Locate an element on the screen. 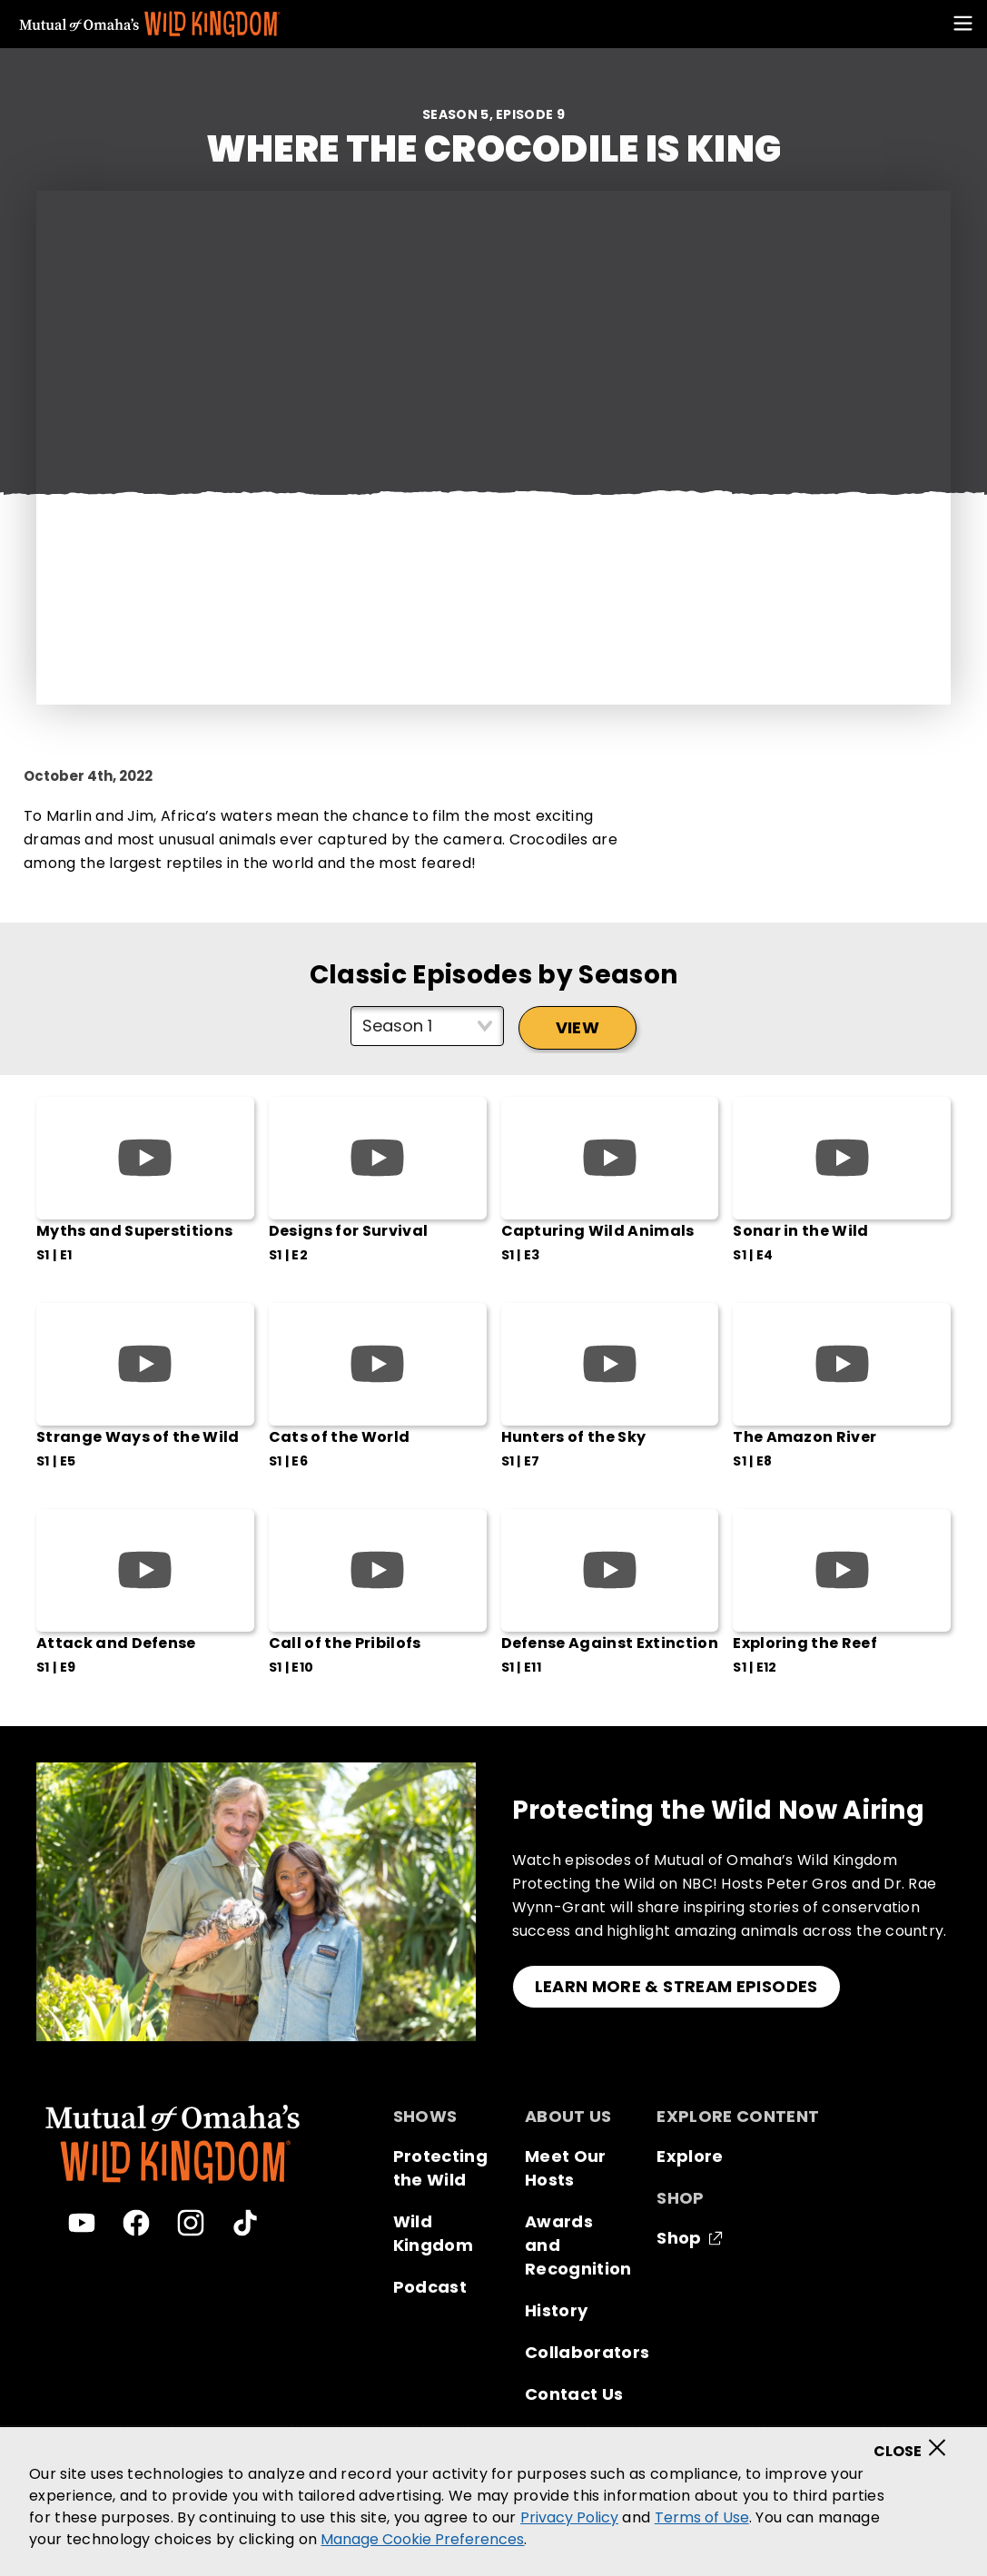 Image resolution: width=987 pixels, height=2576 pixels. Collaborators is located at coordinates (587, 2352).